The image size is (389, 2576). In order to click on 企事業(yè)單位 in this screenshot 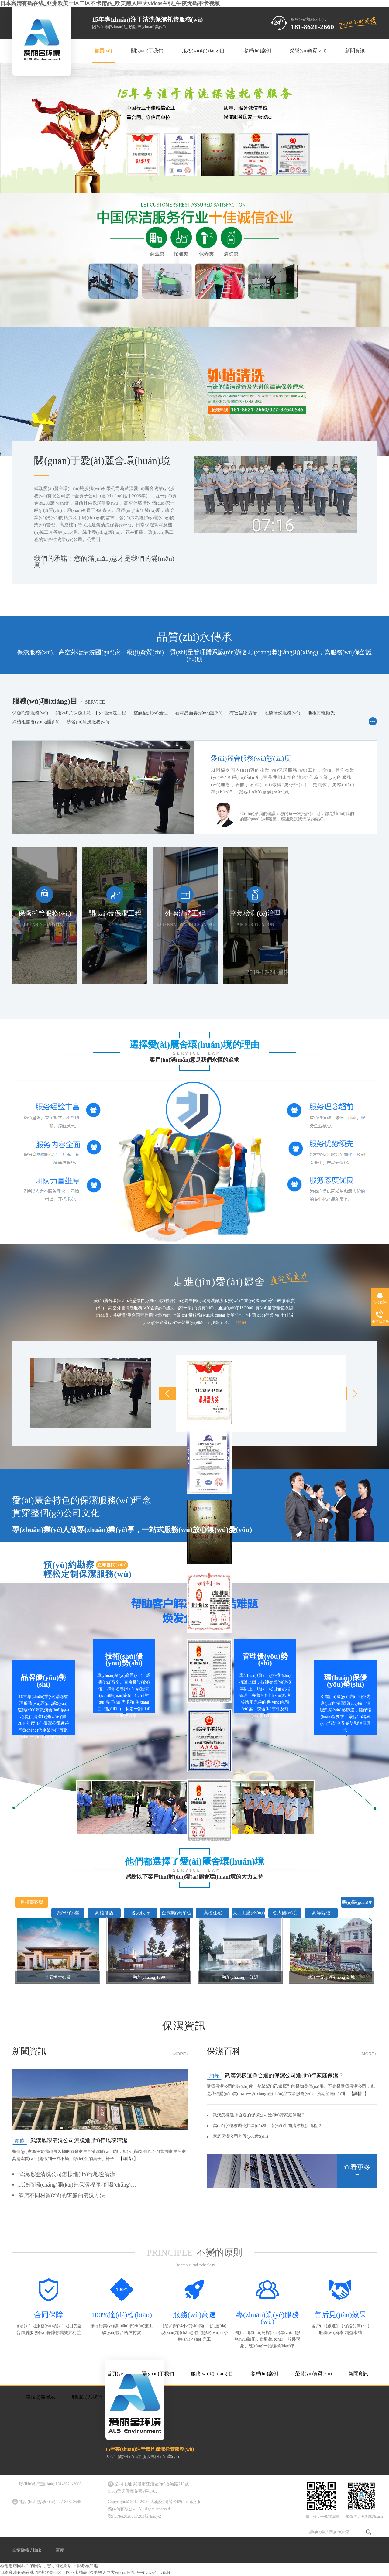, I will do `click(176, 1912)`.